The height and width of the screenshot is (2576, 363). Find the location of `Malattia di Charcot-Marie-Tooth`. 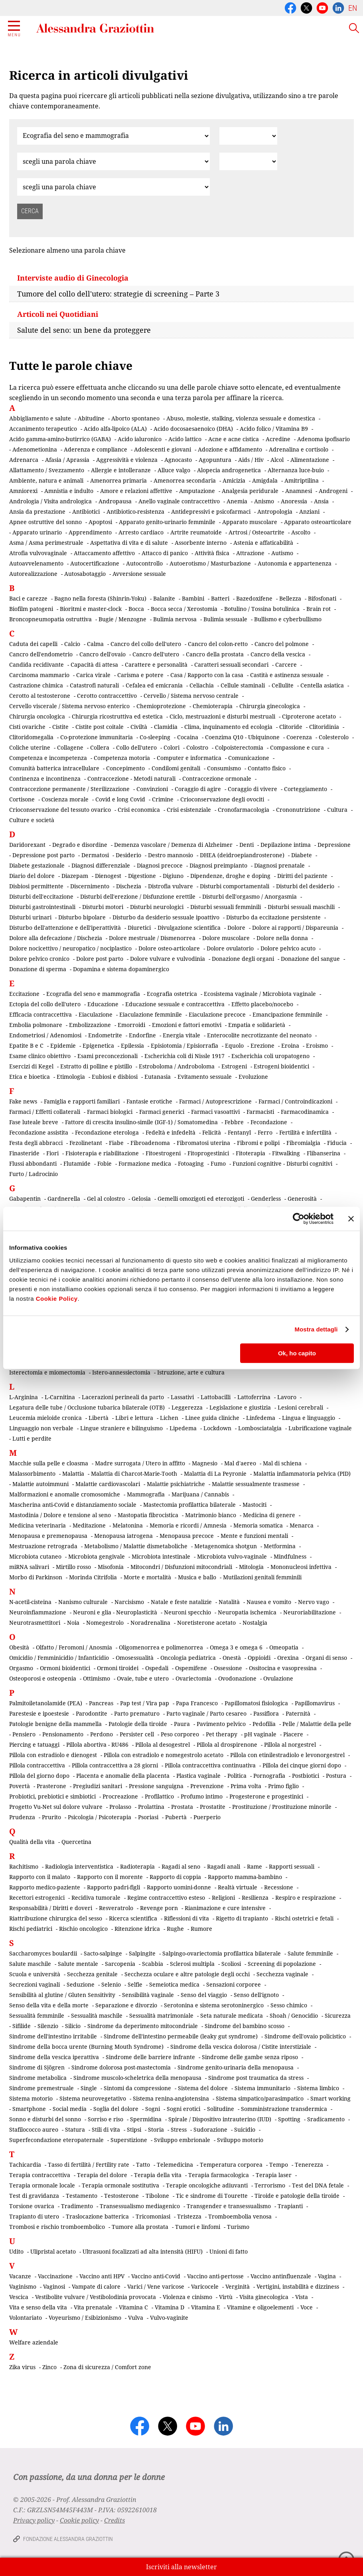

Malattia di Charcot-Marie-Tooth is located at coordinates (134, 1473).